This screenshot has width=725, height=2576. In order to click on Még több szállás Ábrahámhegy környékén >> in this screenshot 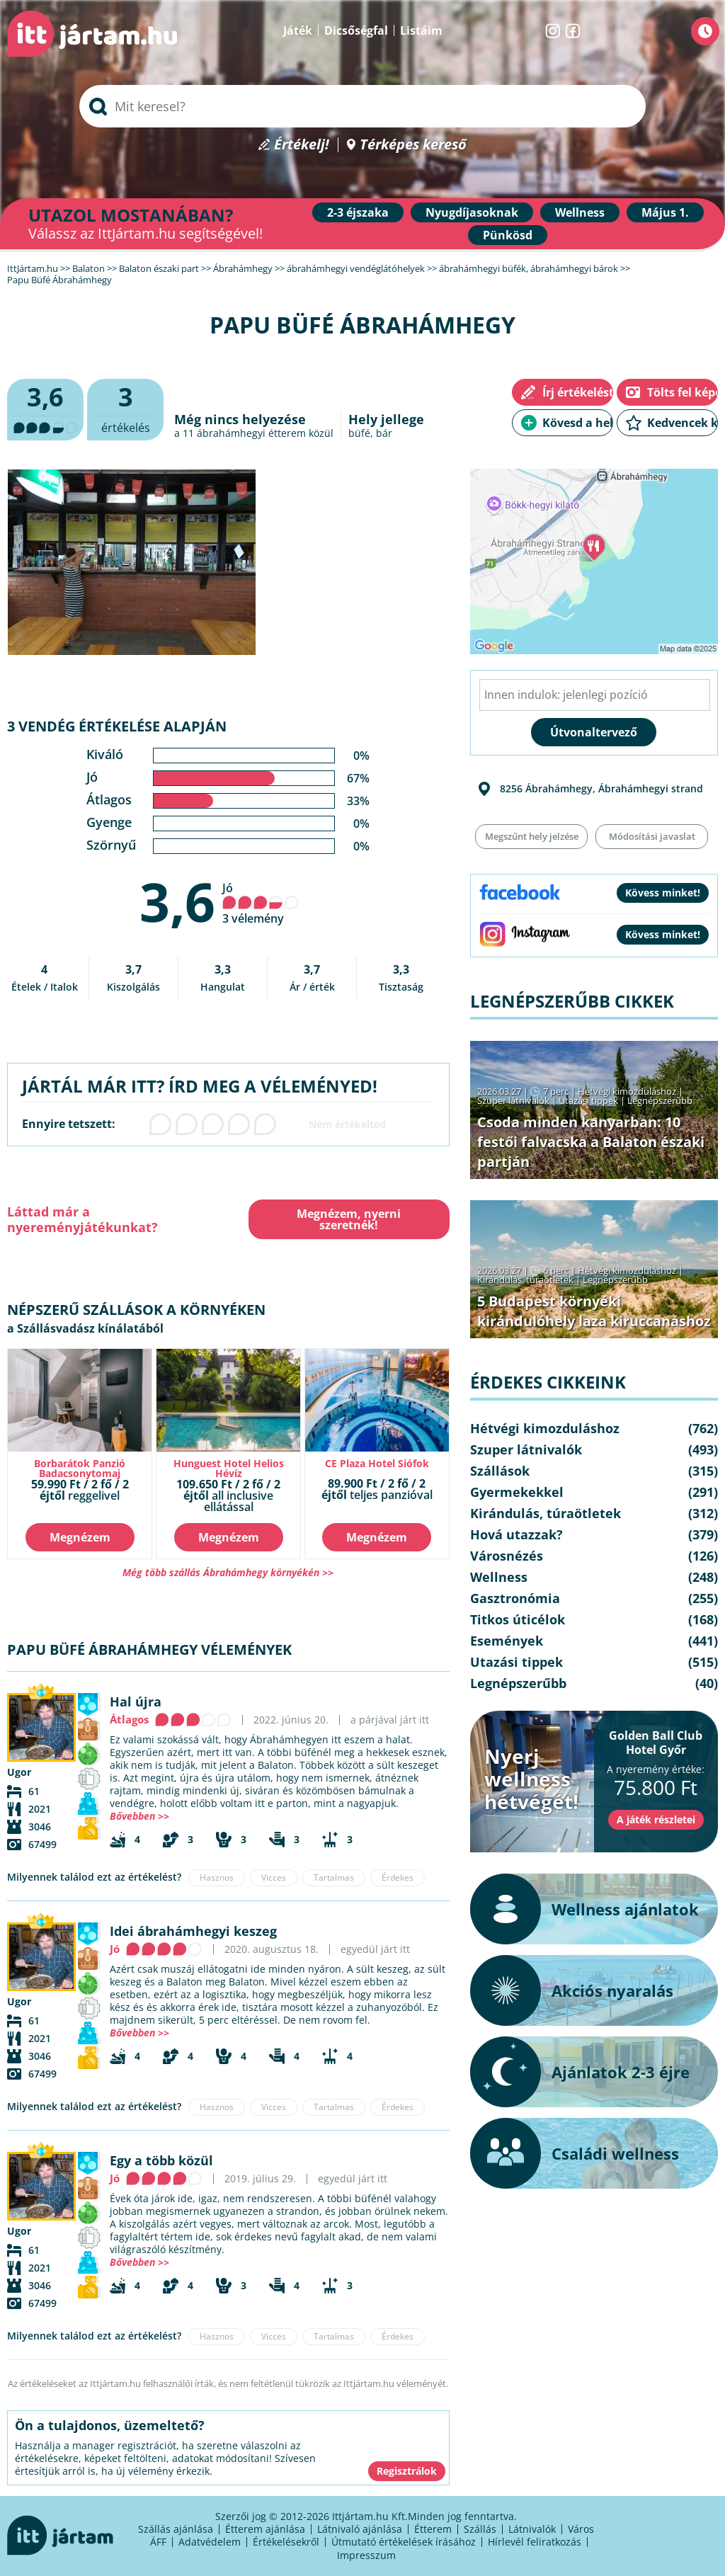, I will do `click(227, 1572)`.